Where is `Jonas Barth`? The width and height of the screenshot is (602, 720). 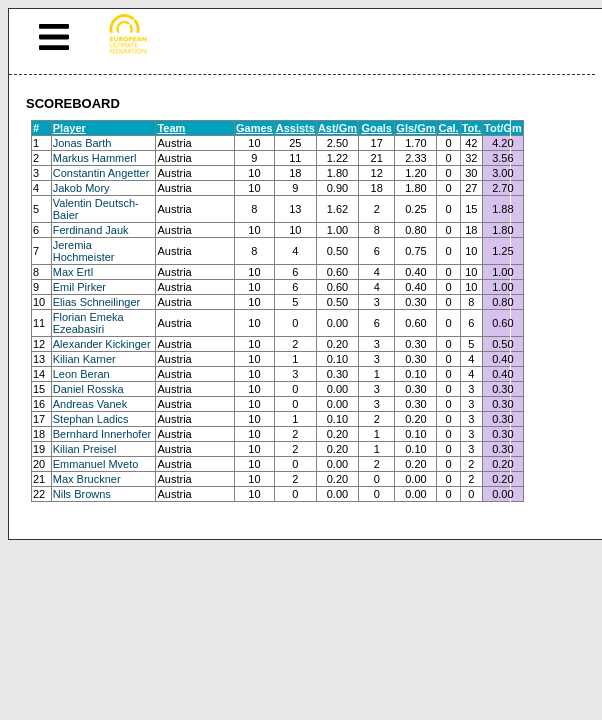
Jonas Barth is located at coordinates (82, 143).